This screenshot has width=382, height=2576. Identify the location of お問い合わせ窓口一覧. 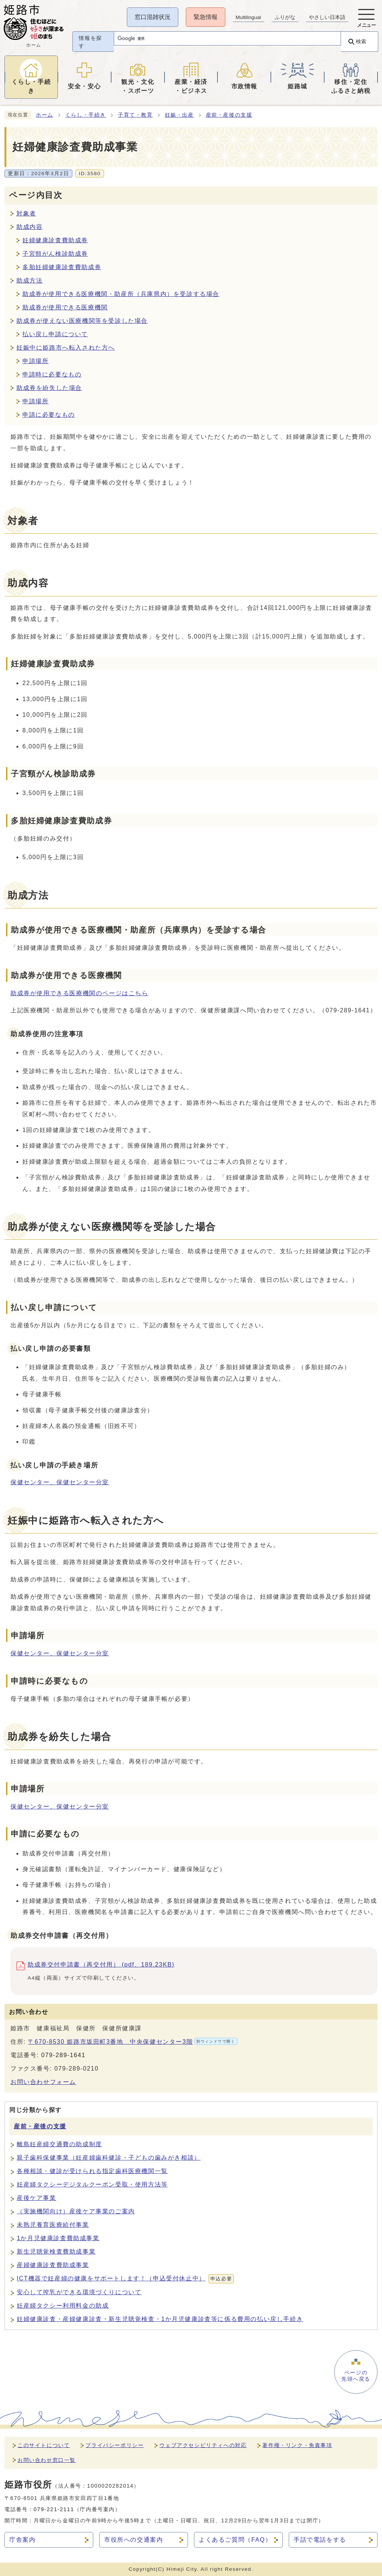
(47, 2460).